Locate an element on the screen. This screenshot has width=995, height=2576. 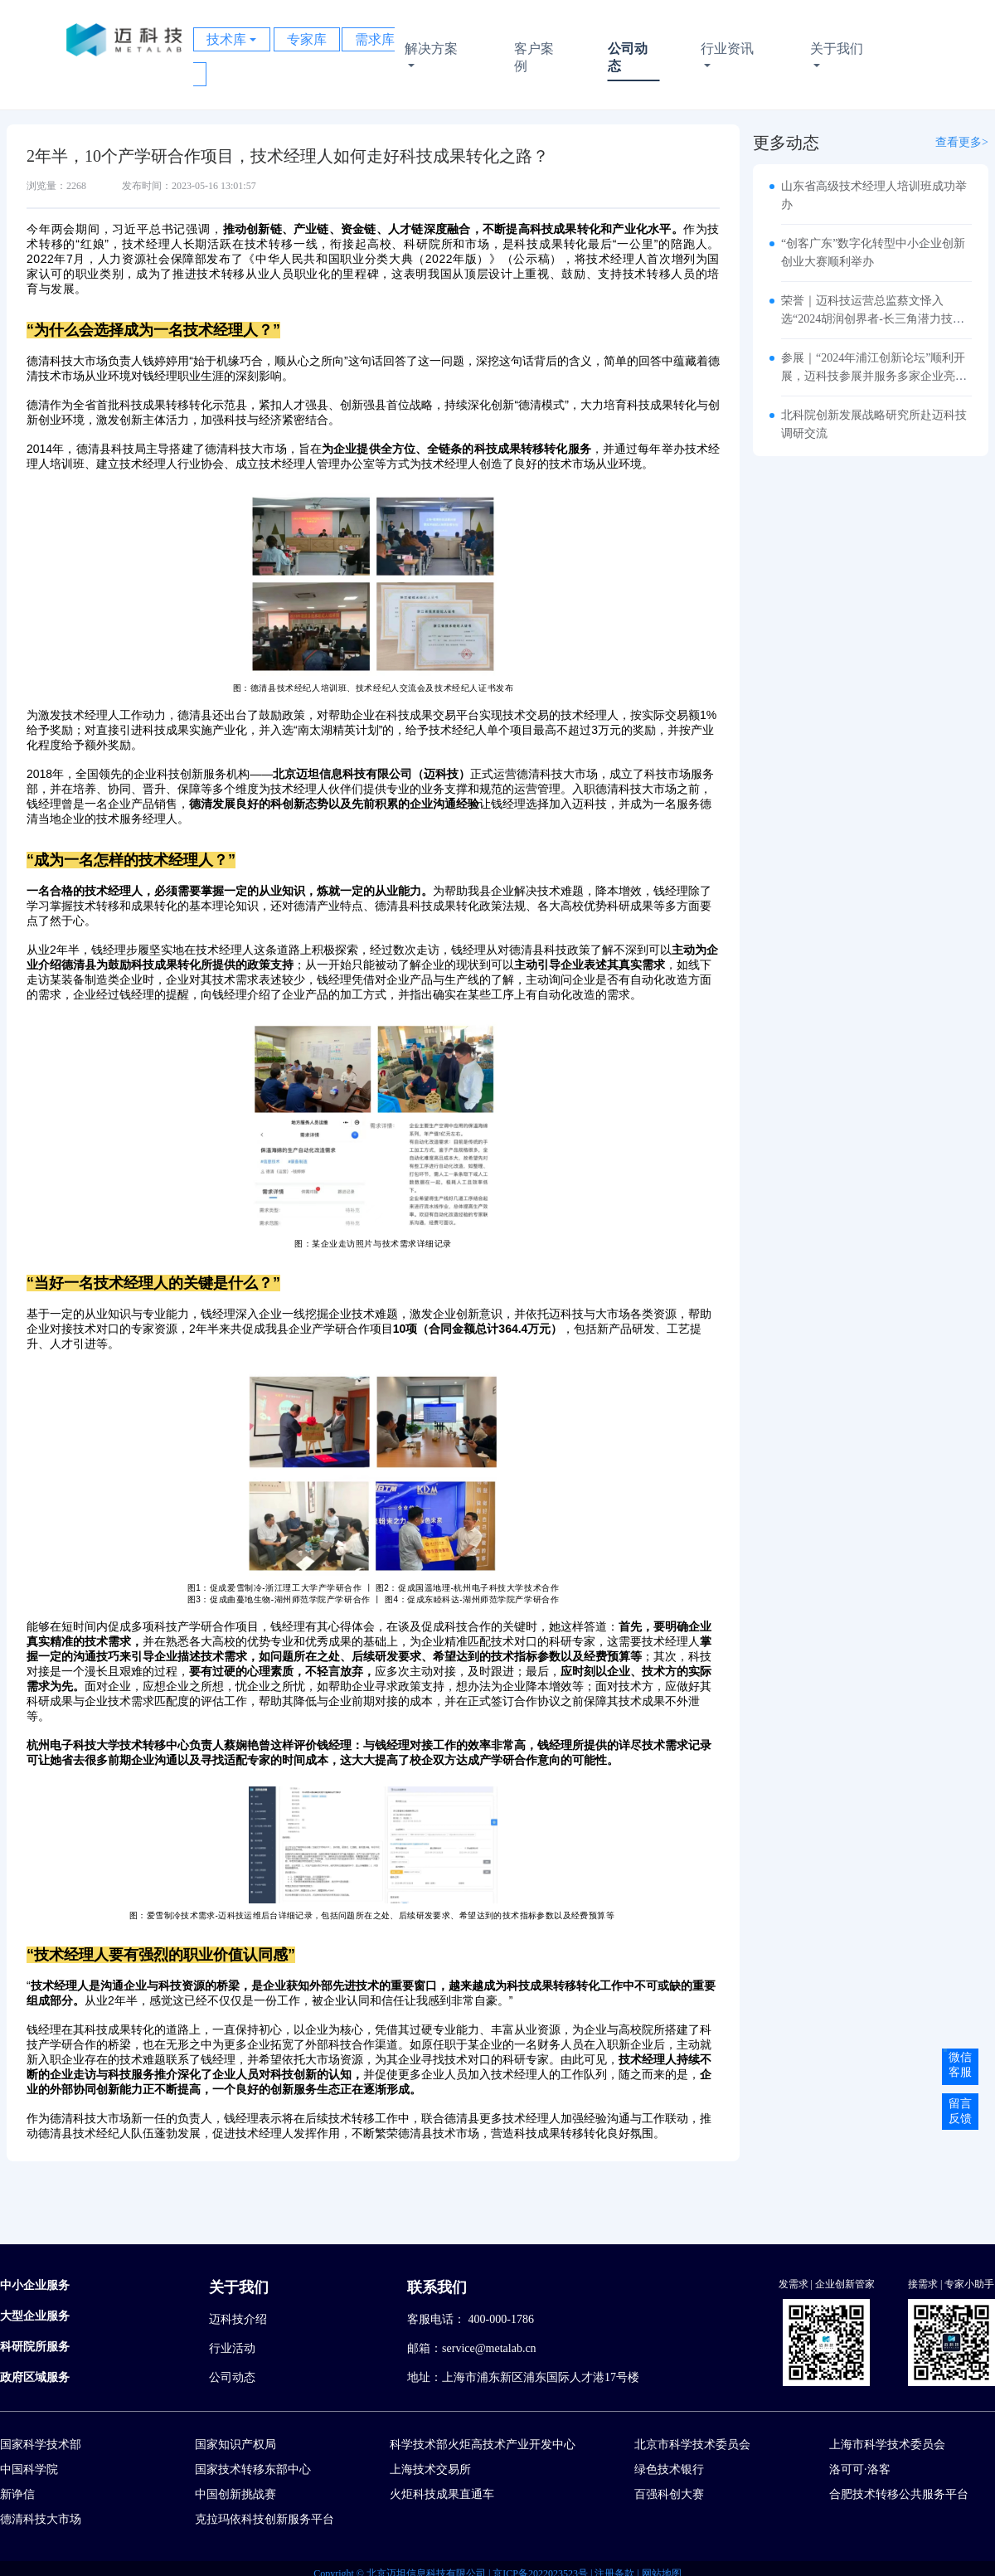
查看更多> is located at coordinates (961, 142).